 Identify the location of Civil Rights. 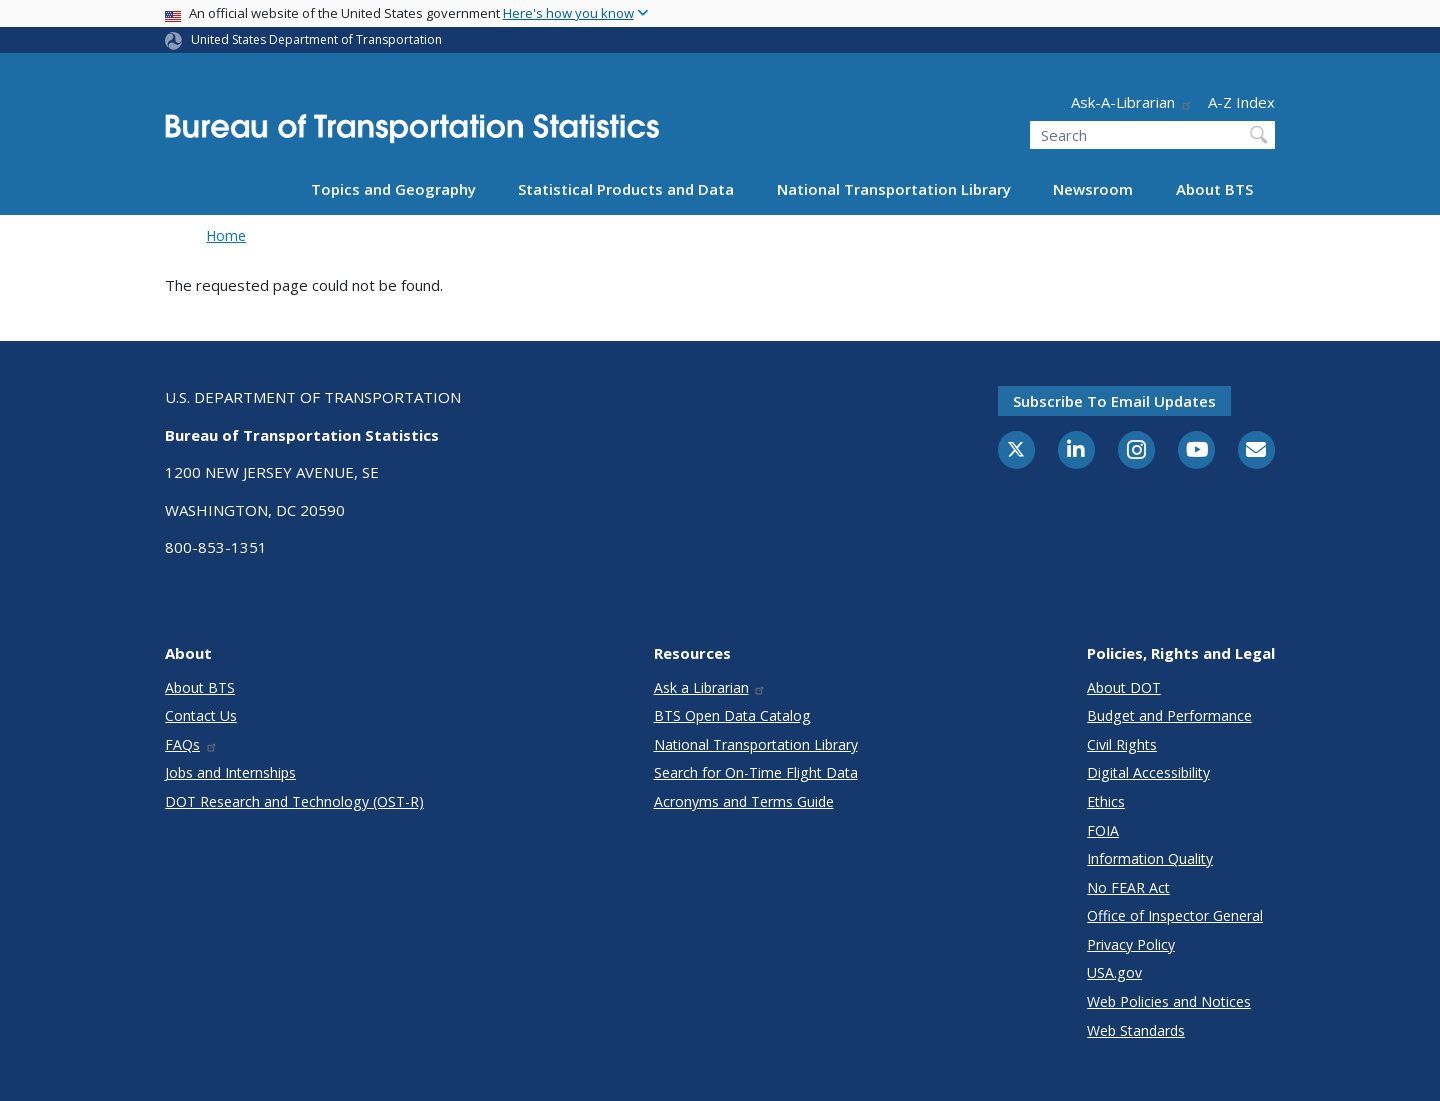
(1122, 744).